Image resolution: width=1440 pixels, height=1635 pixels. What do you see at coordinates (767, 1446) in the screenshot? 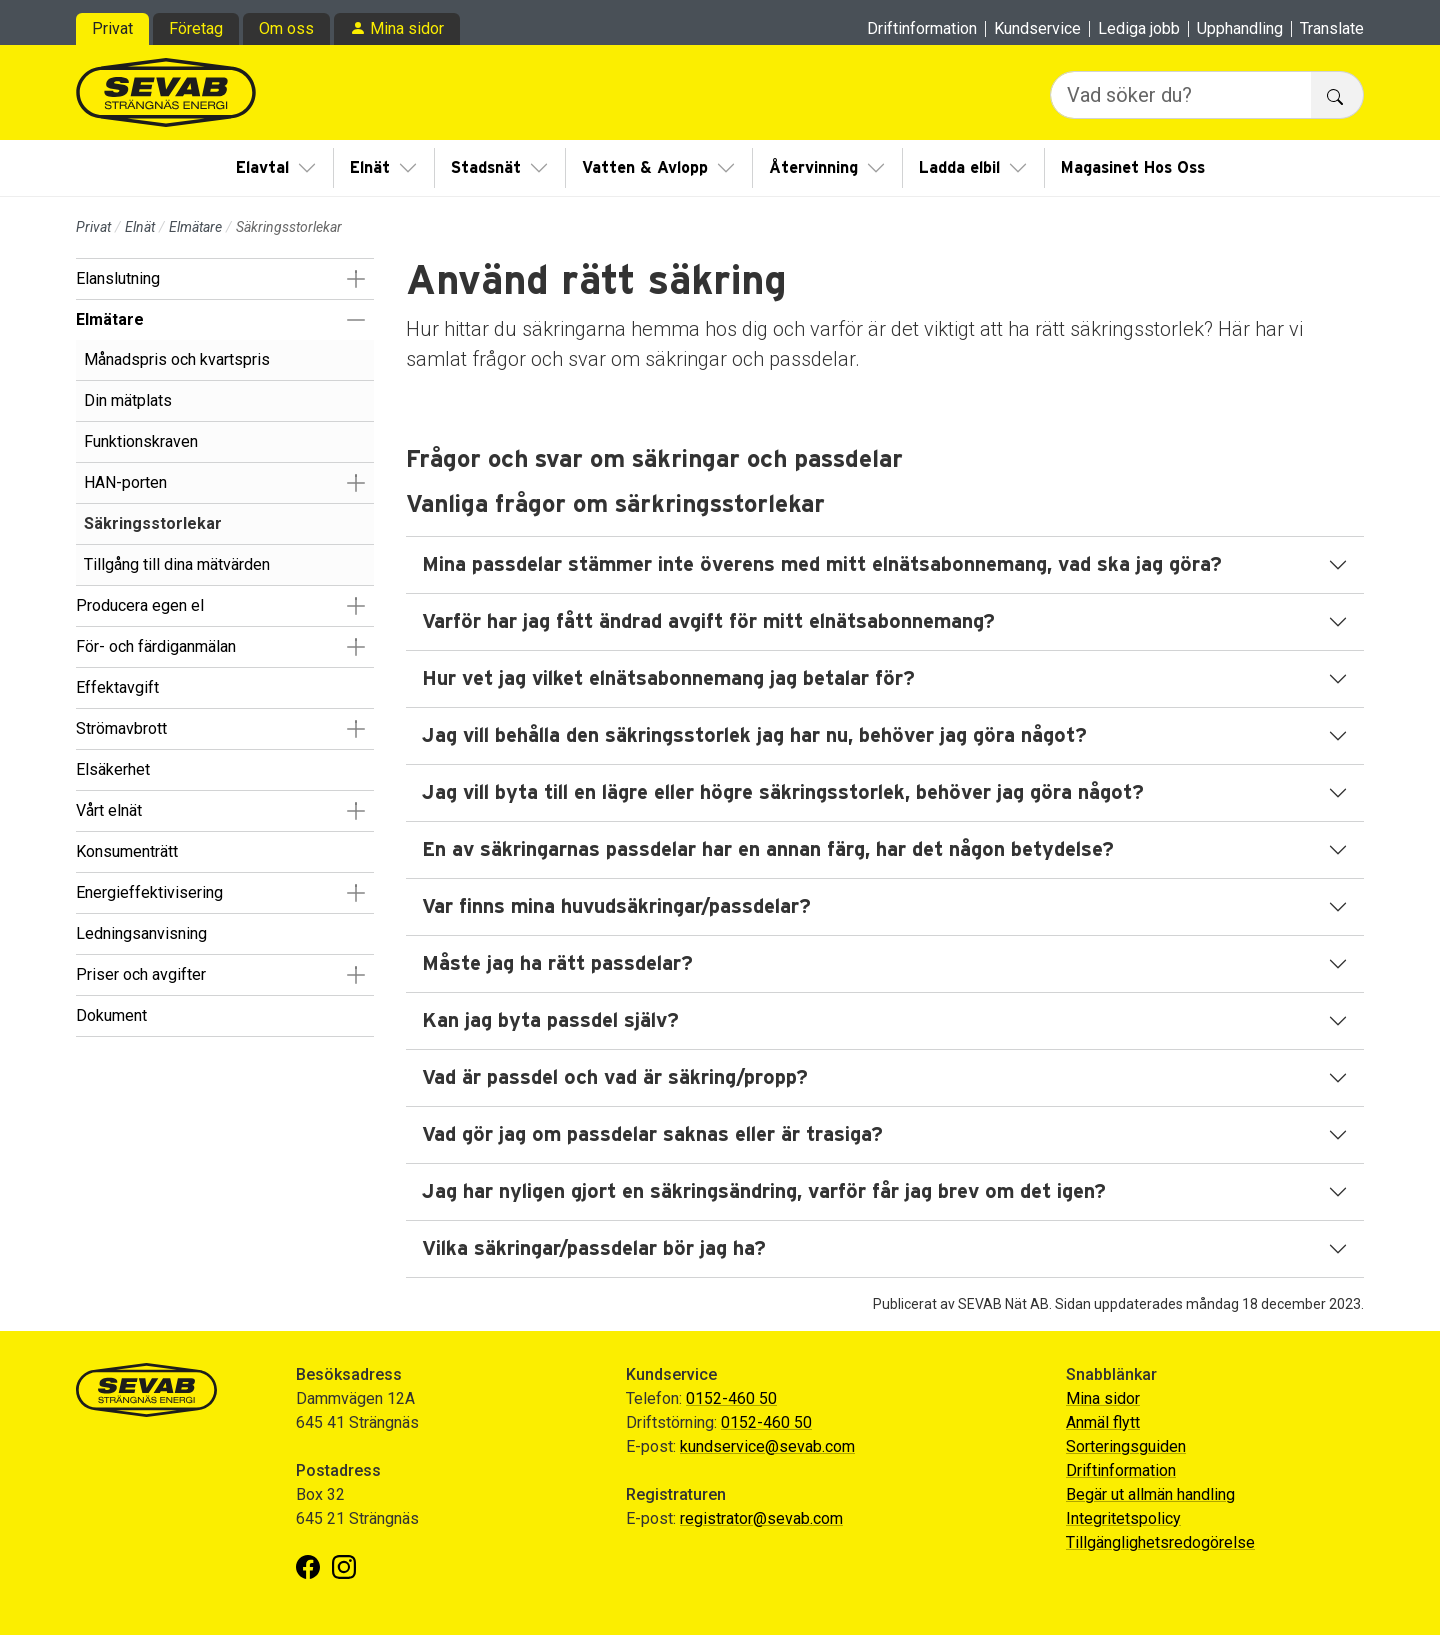
I see `kundservice@sevab.com` at bounding box center [767, 1446].